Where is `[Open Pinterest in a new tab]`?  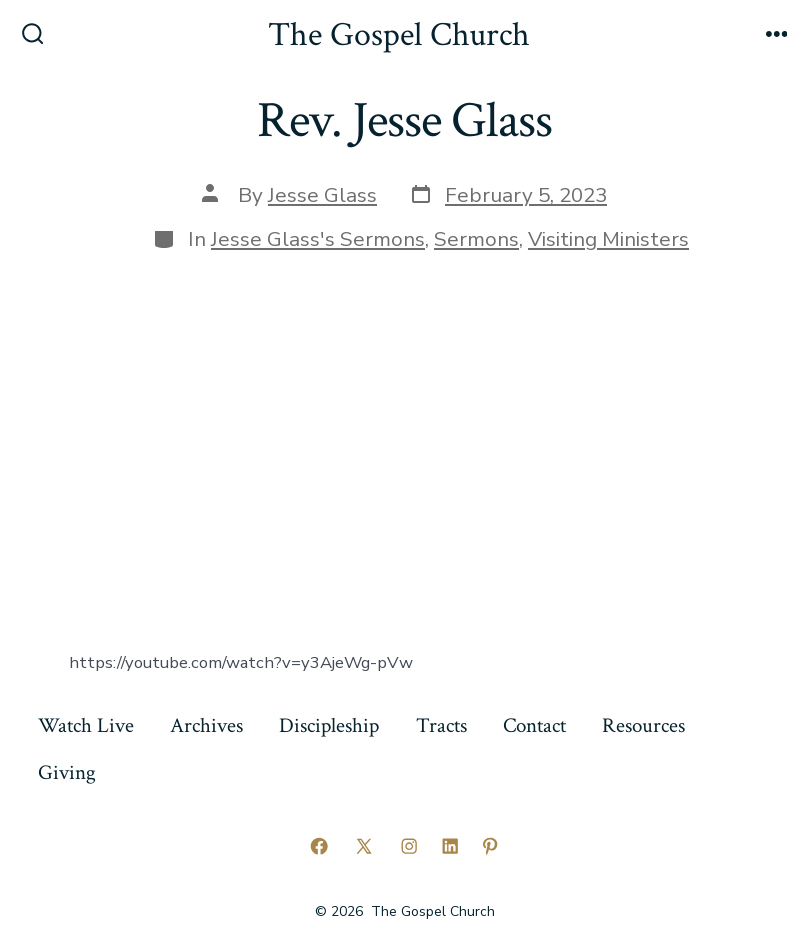
[Open Pinterest in a new tab] is located at coordinates (490, 846).